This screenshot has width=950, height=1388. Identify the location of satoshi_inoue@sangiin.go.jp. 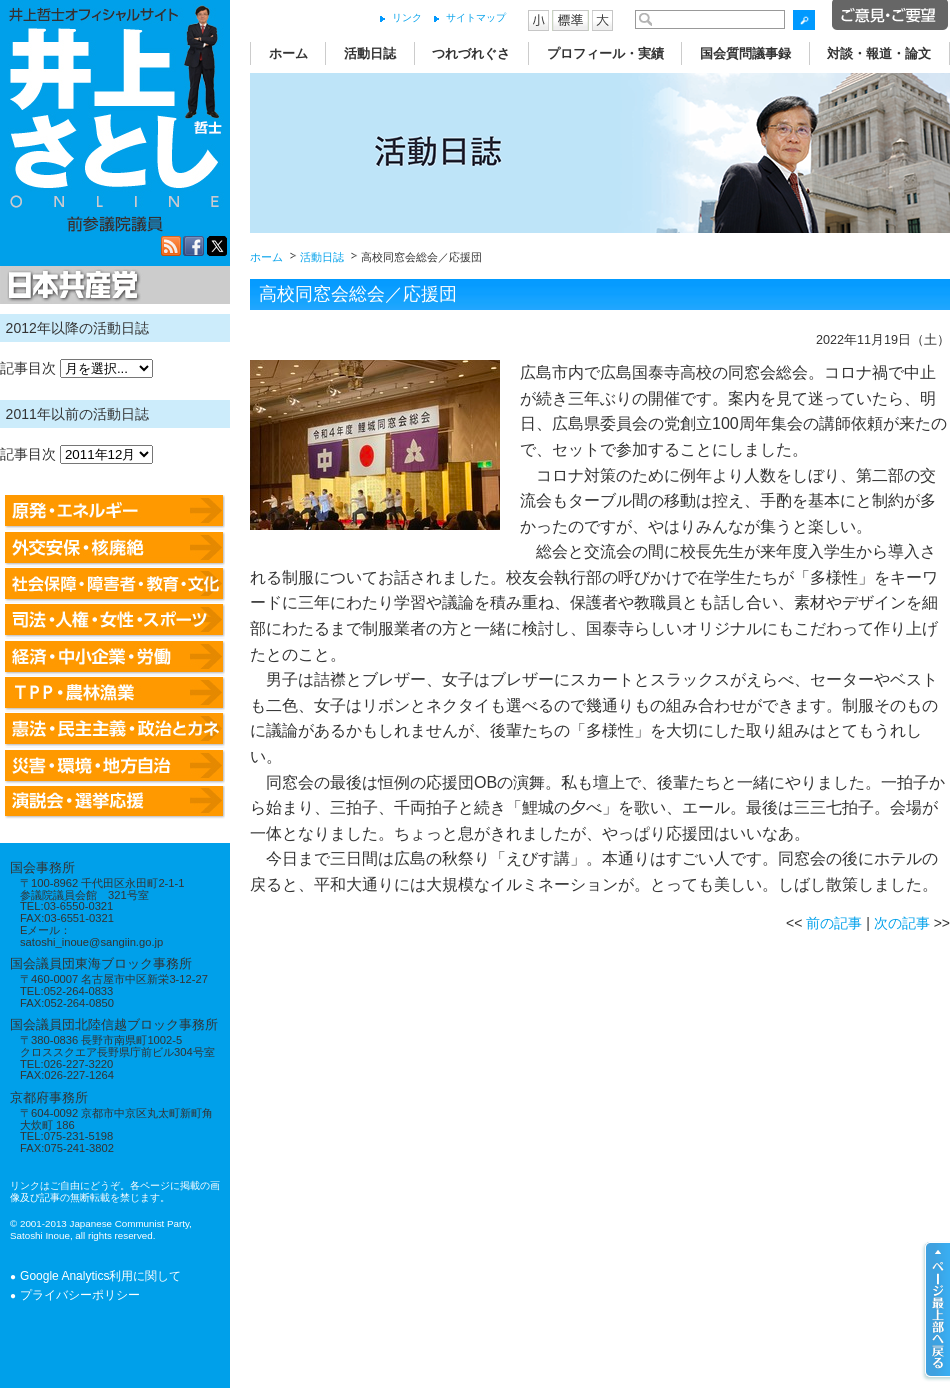
(91, 942).